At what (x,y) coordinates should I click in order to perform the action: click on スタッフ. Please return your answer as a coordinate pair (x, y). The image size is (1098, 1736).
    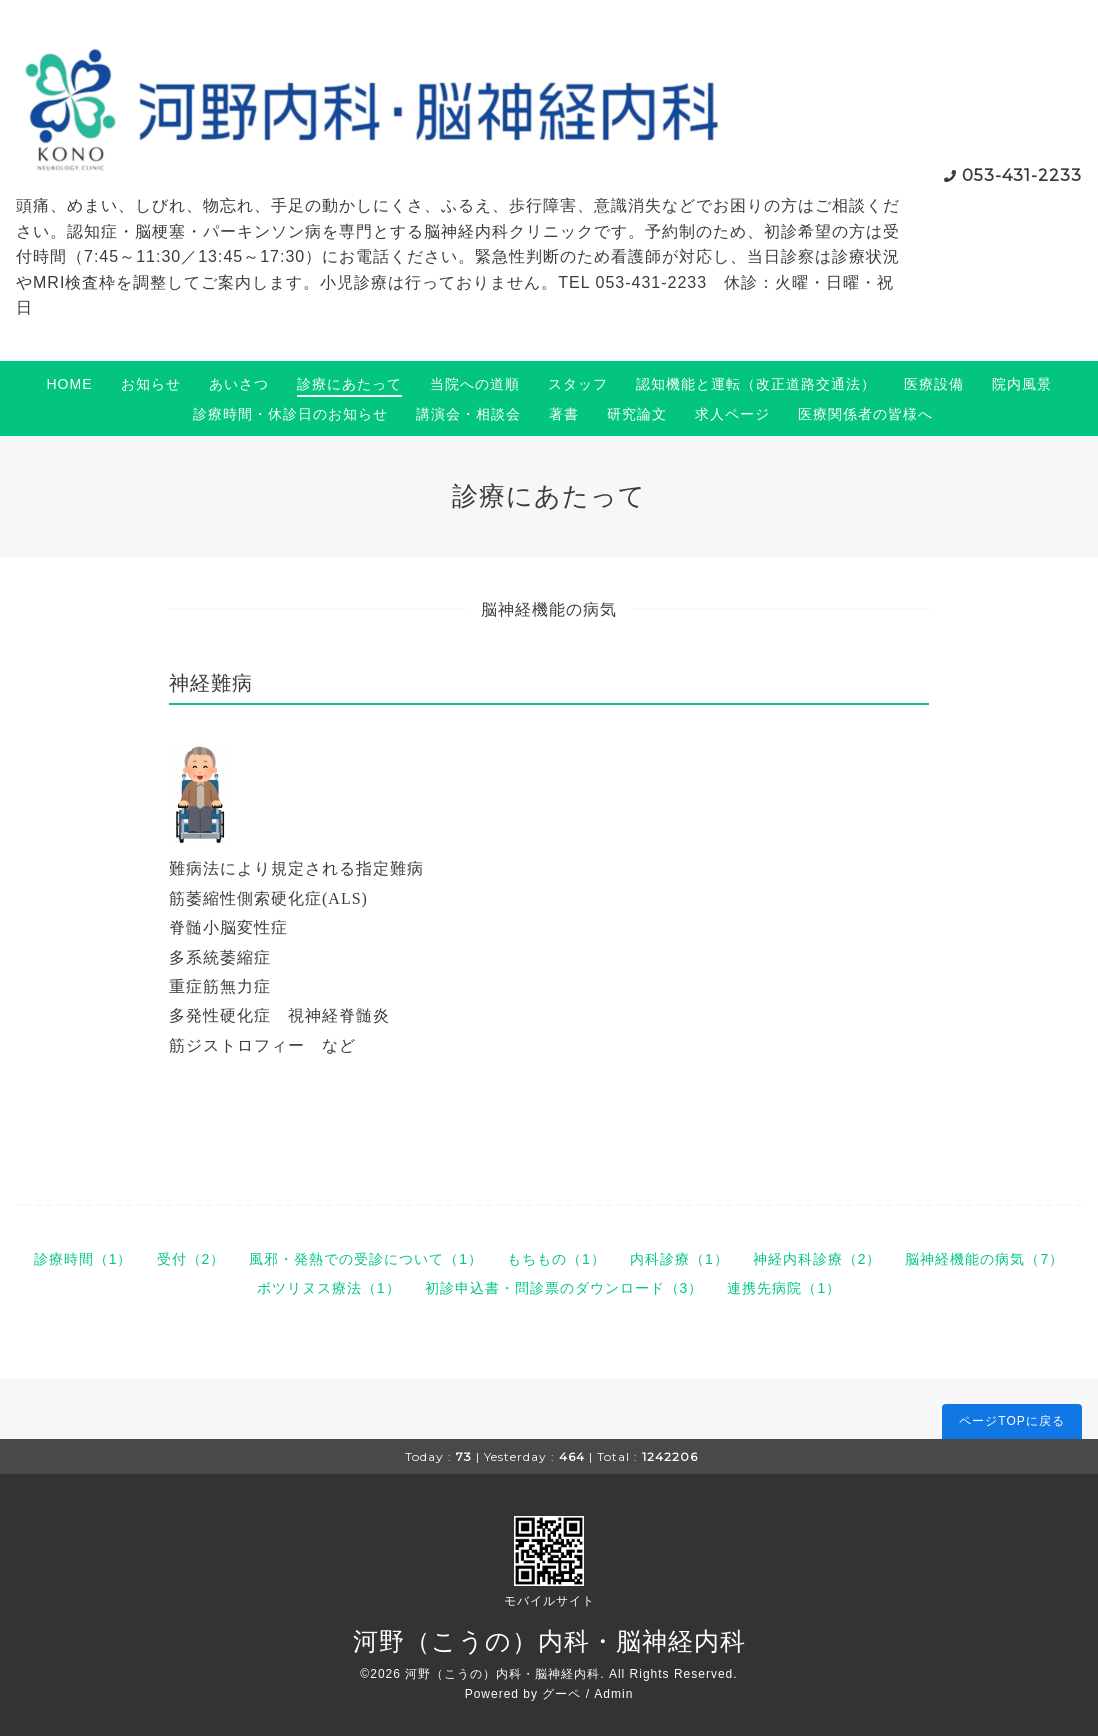
    Looking at the image, I should click on (578, 384).